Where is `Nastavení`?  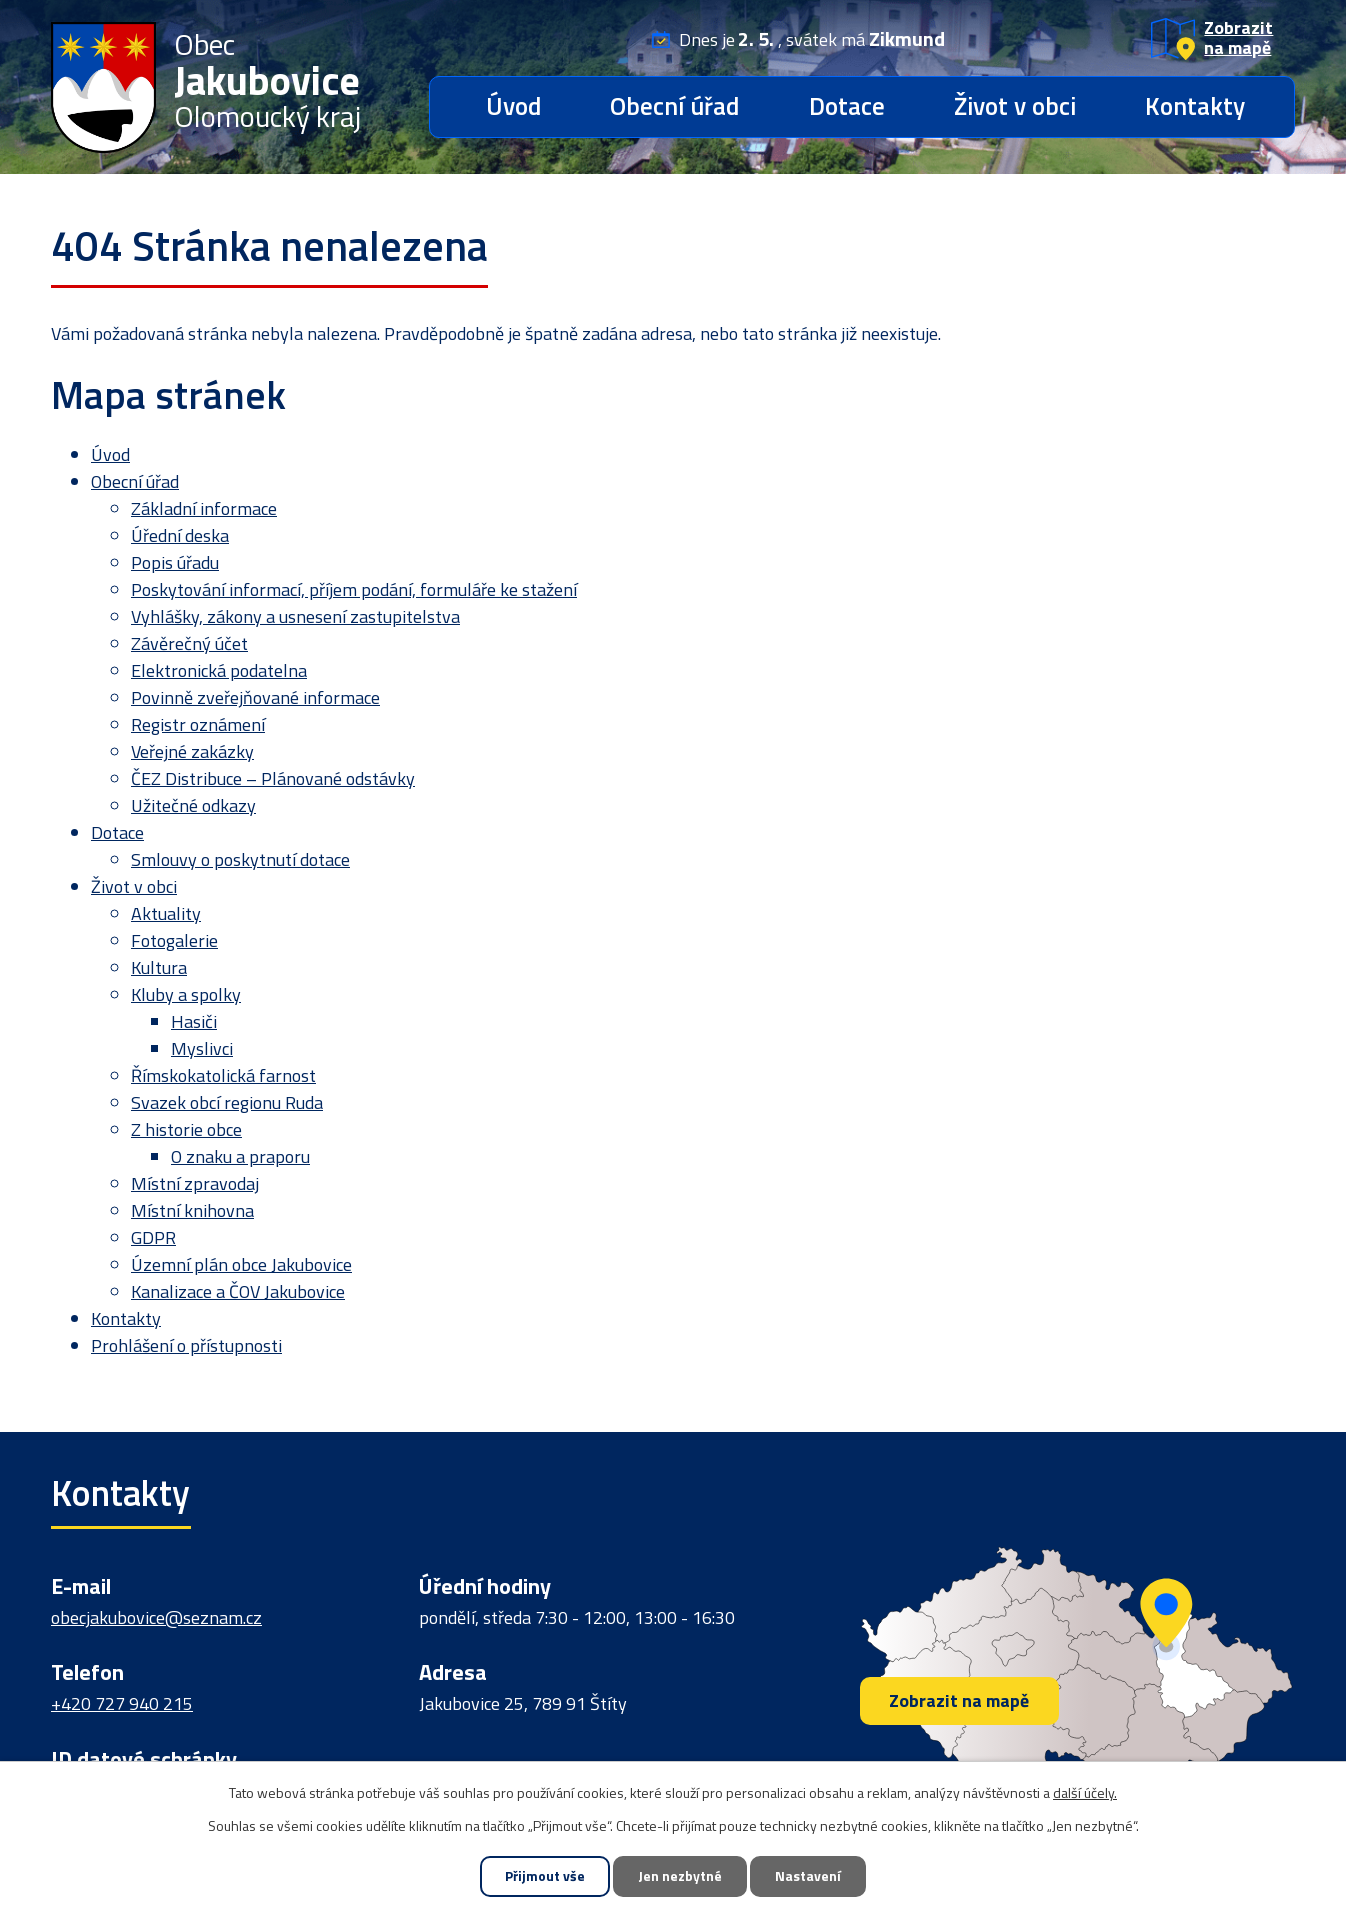
Nastavení is located at coordinates (811, 1876).